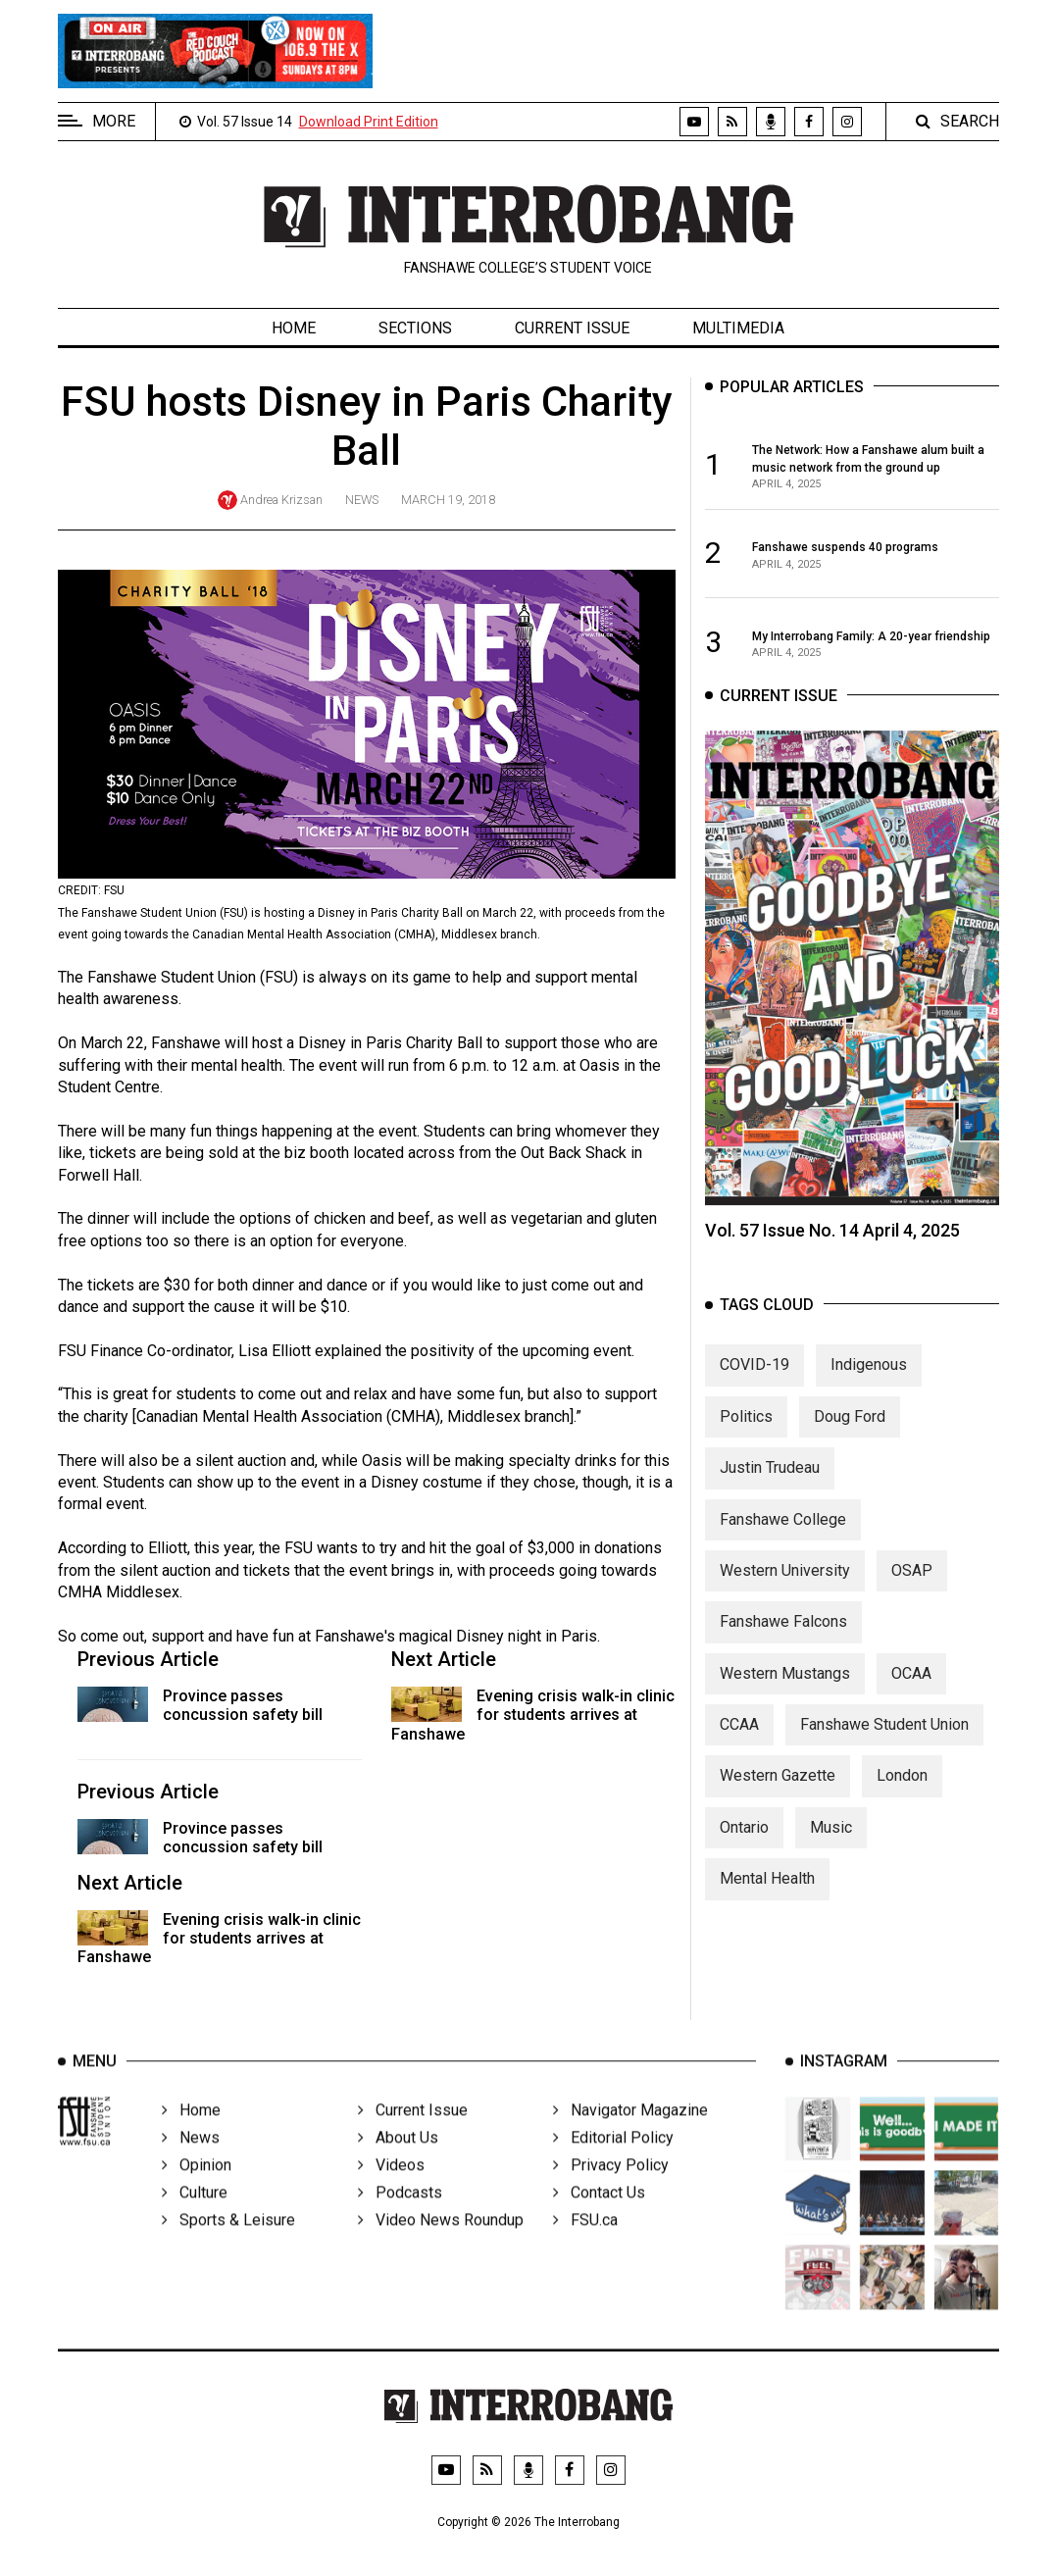 Image resolution: width=1056 pixels, height=2576 pixels. I want to click on Videos, so click(391, 2190).